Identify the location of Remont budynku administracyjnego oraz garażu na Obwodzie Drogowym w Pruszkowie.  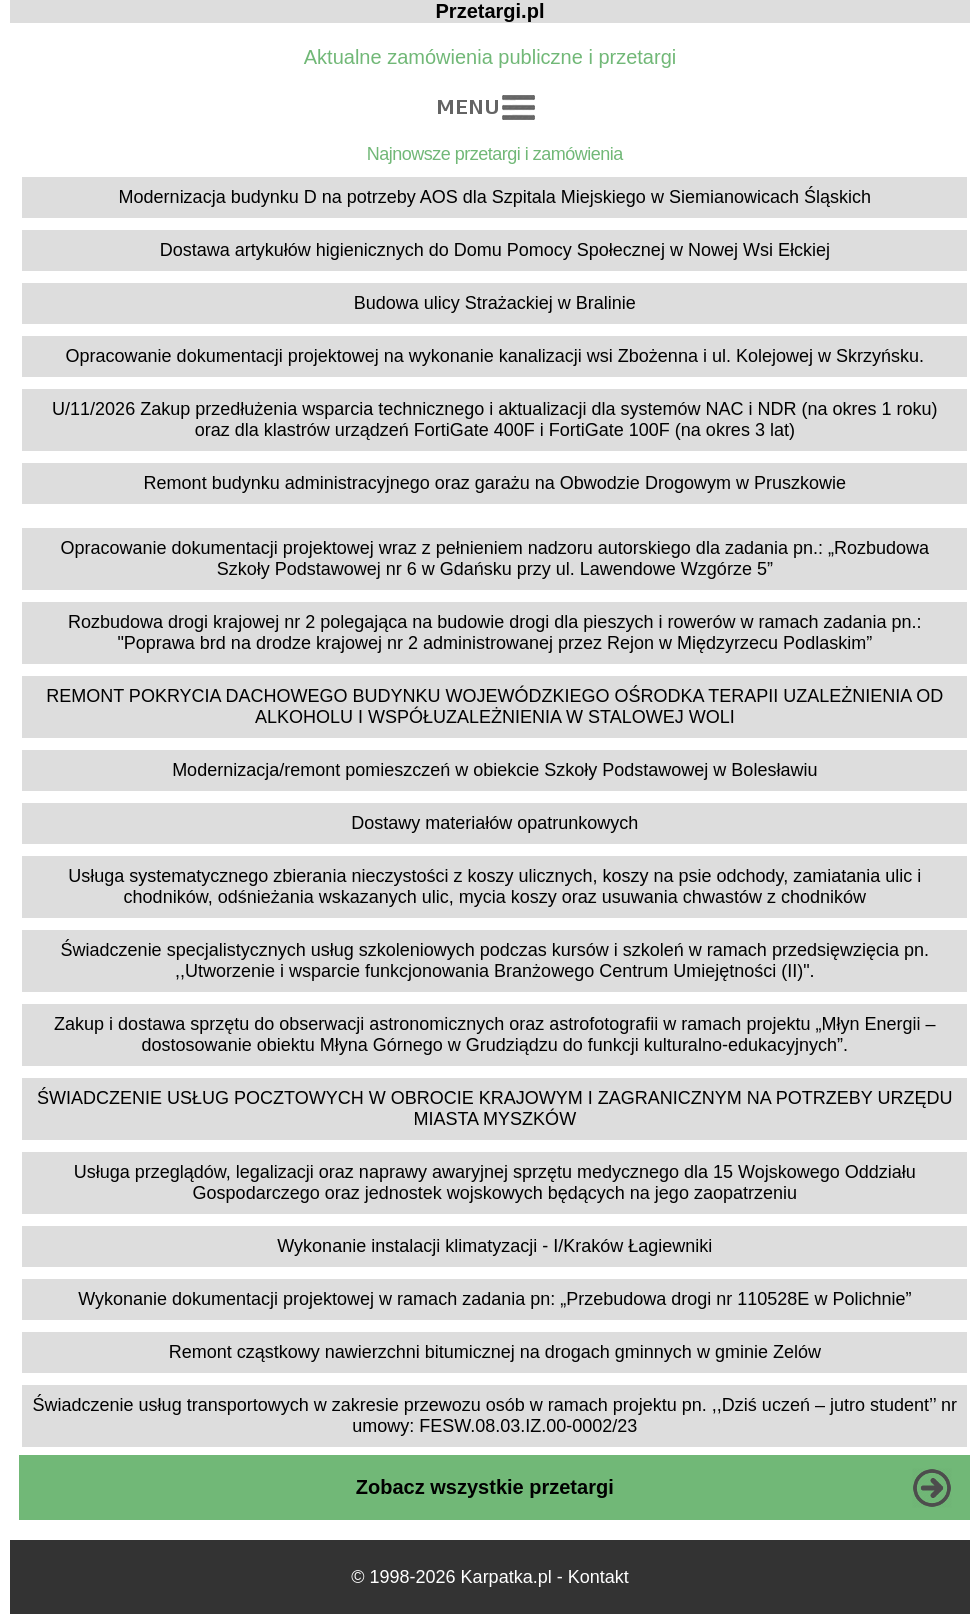
(495, 483).